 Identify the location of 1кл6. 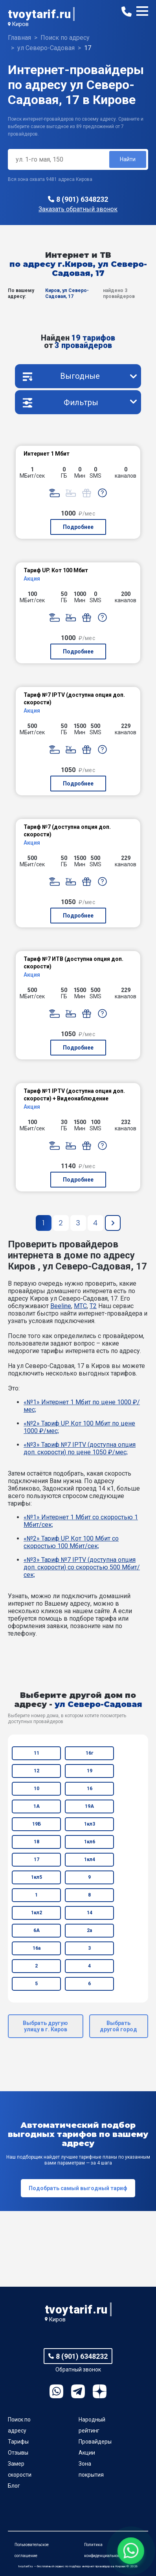
(89, 1842).